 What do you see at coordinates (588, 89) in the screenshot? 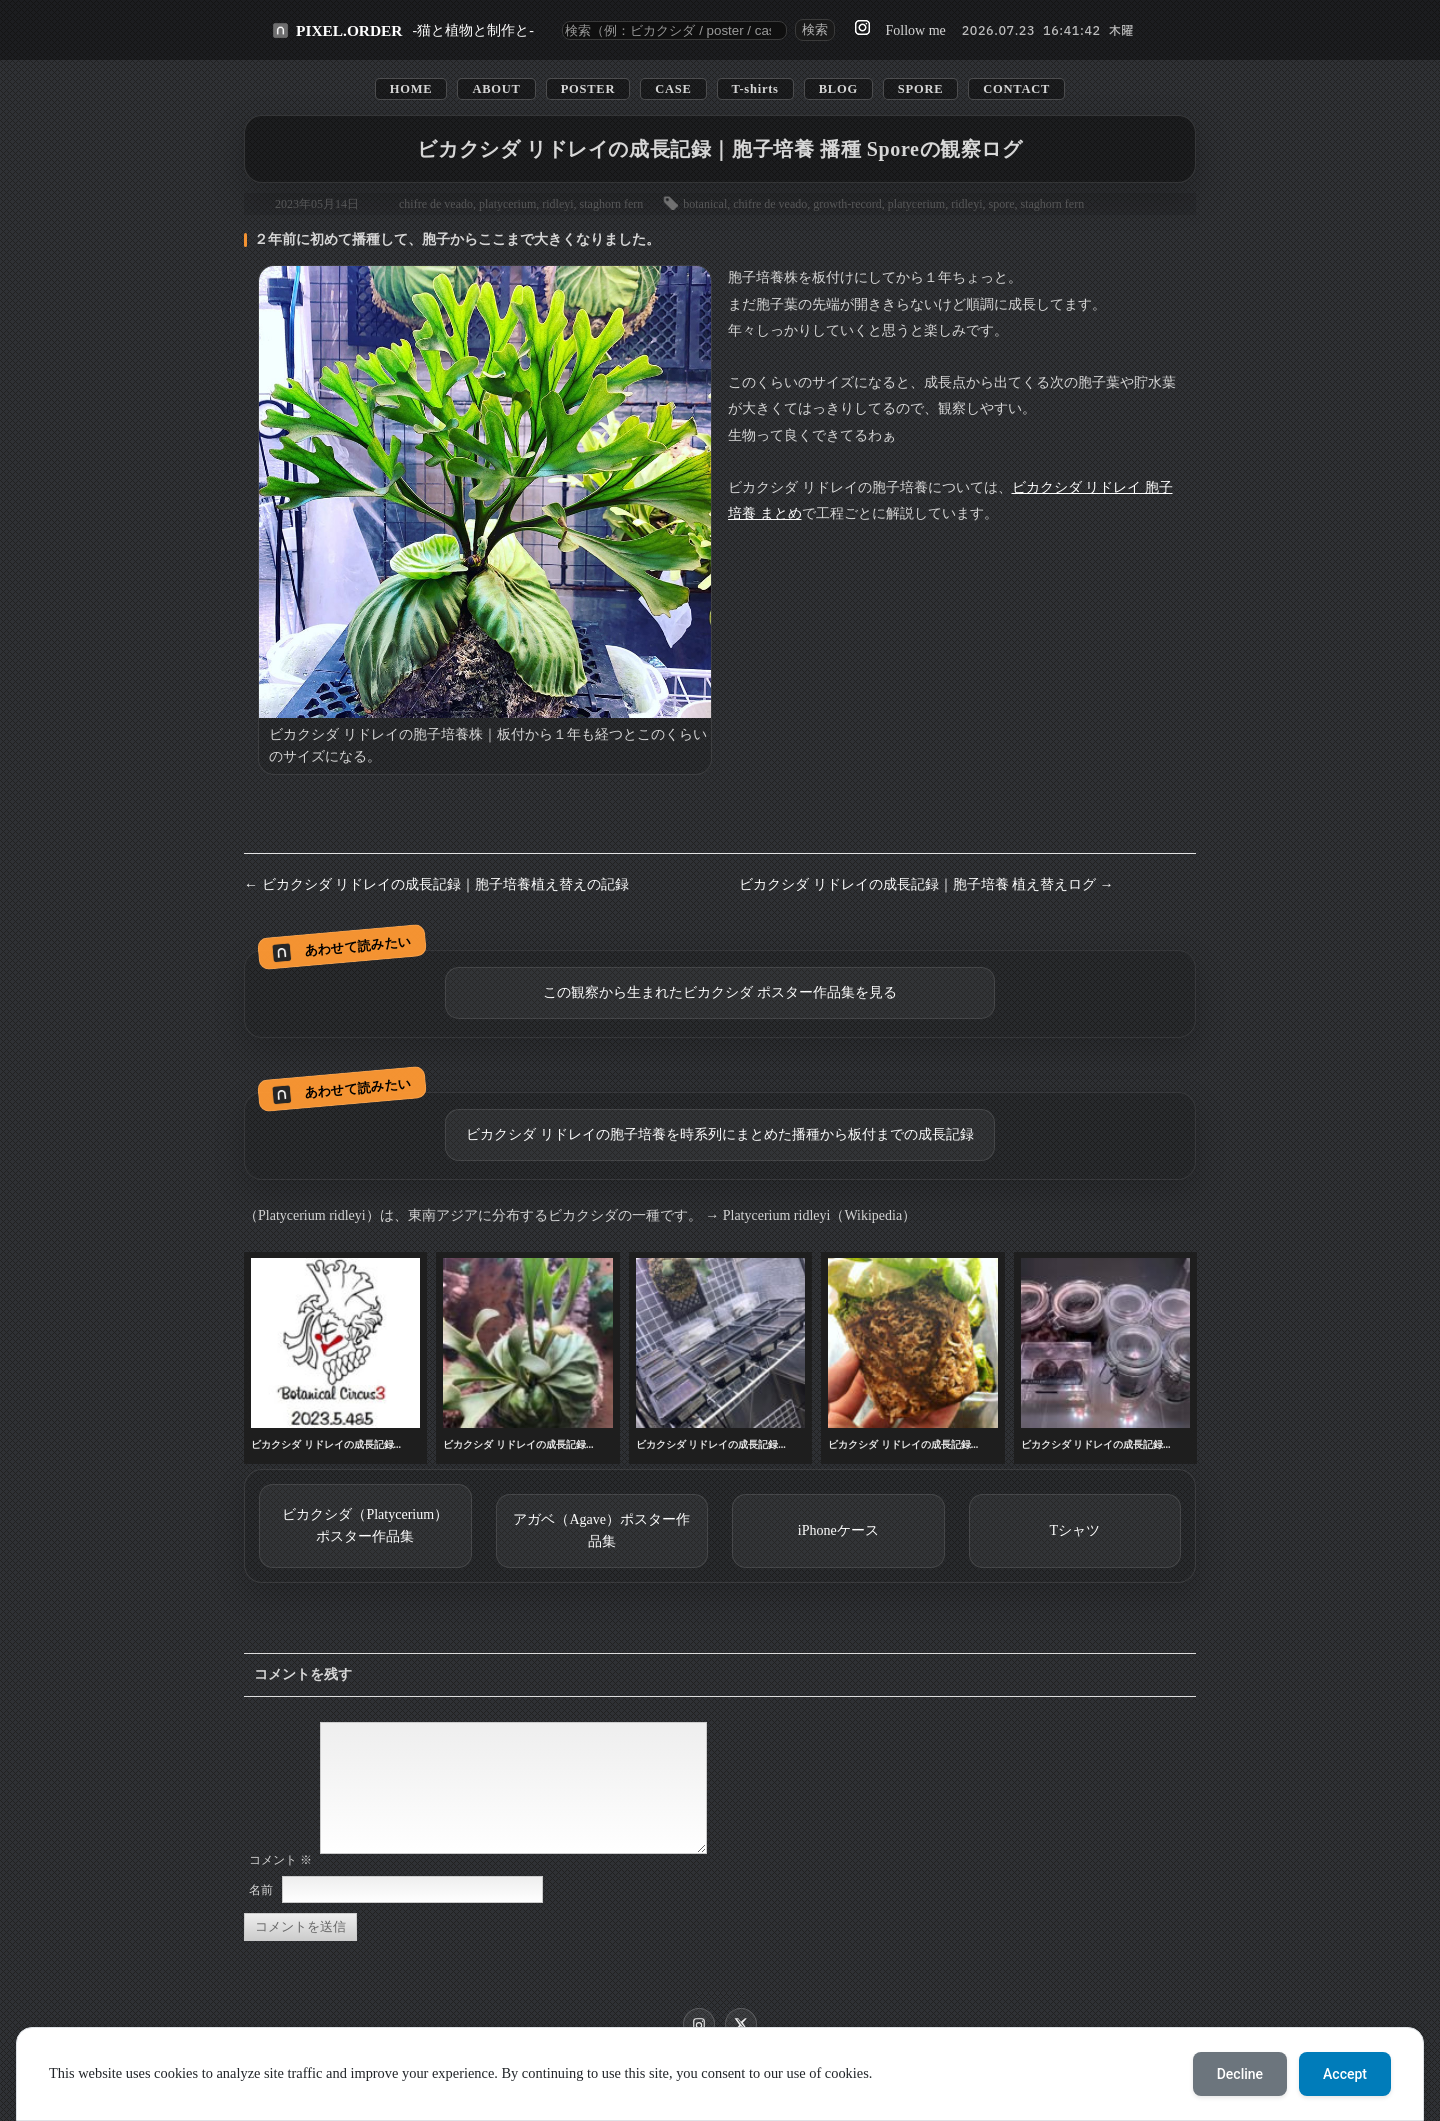
I see `POSTER` at bounding box center [588, 89].